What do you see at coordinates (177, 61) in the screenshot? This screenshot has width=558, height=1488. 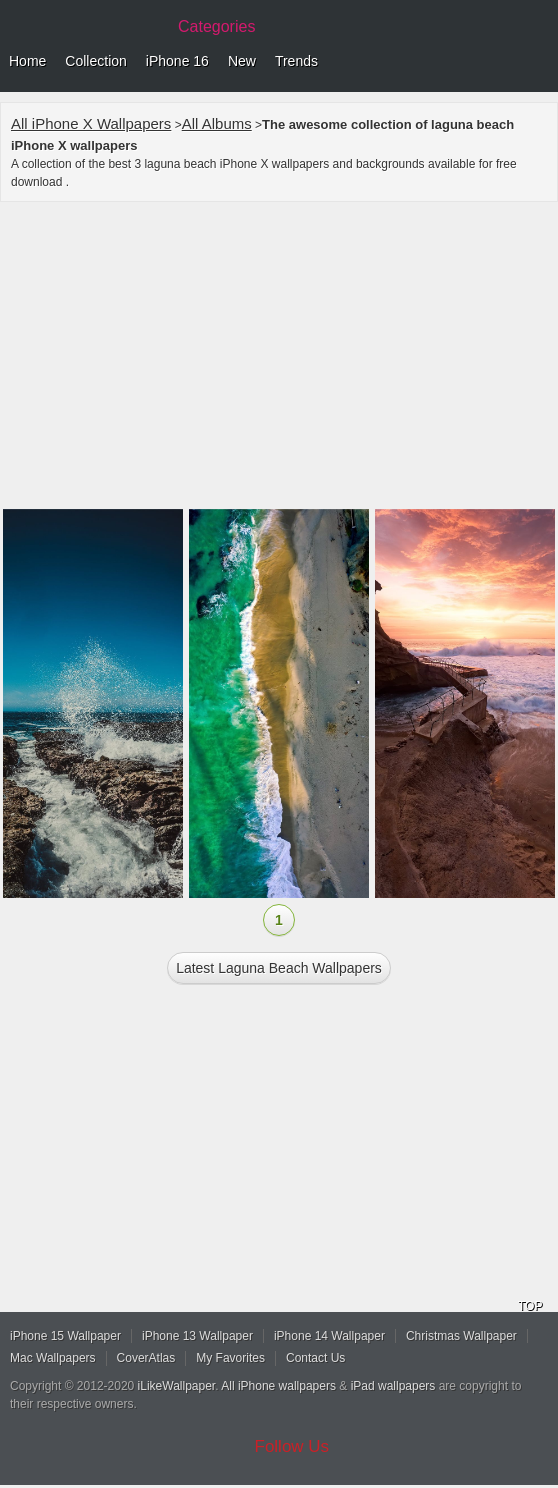 I see `iPhone 16` at bounding box center [177, 61].